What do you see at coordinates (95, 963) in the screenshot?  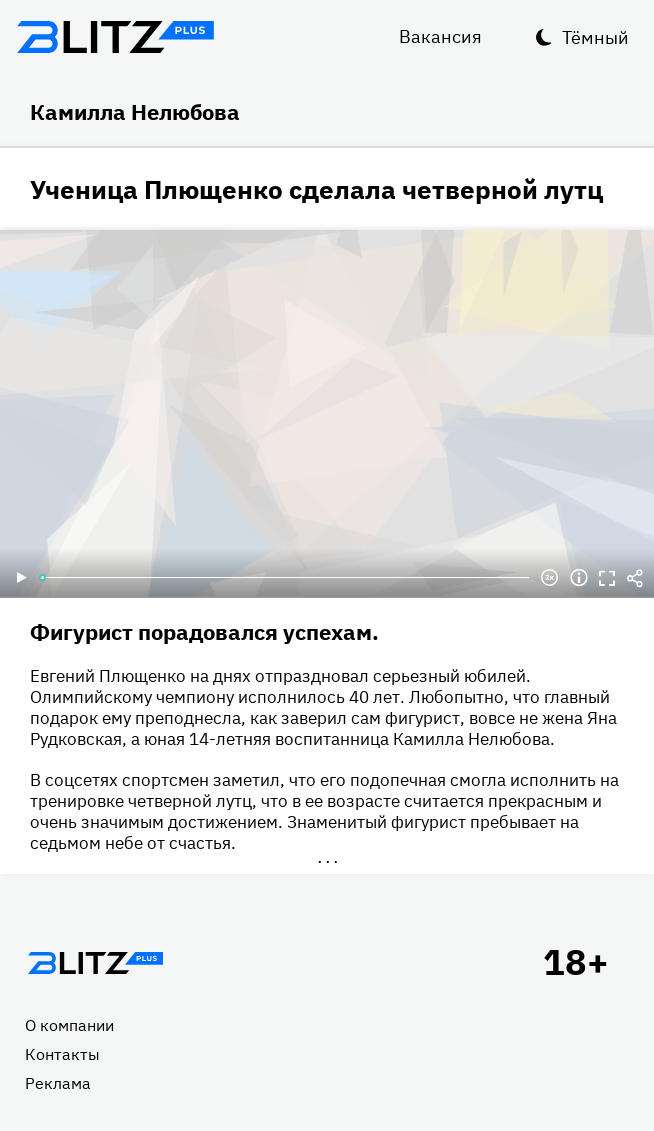 I see `Главная` at bounding box center [95, 963].